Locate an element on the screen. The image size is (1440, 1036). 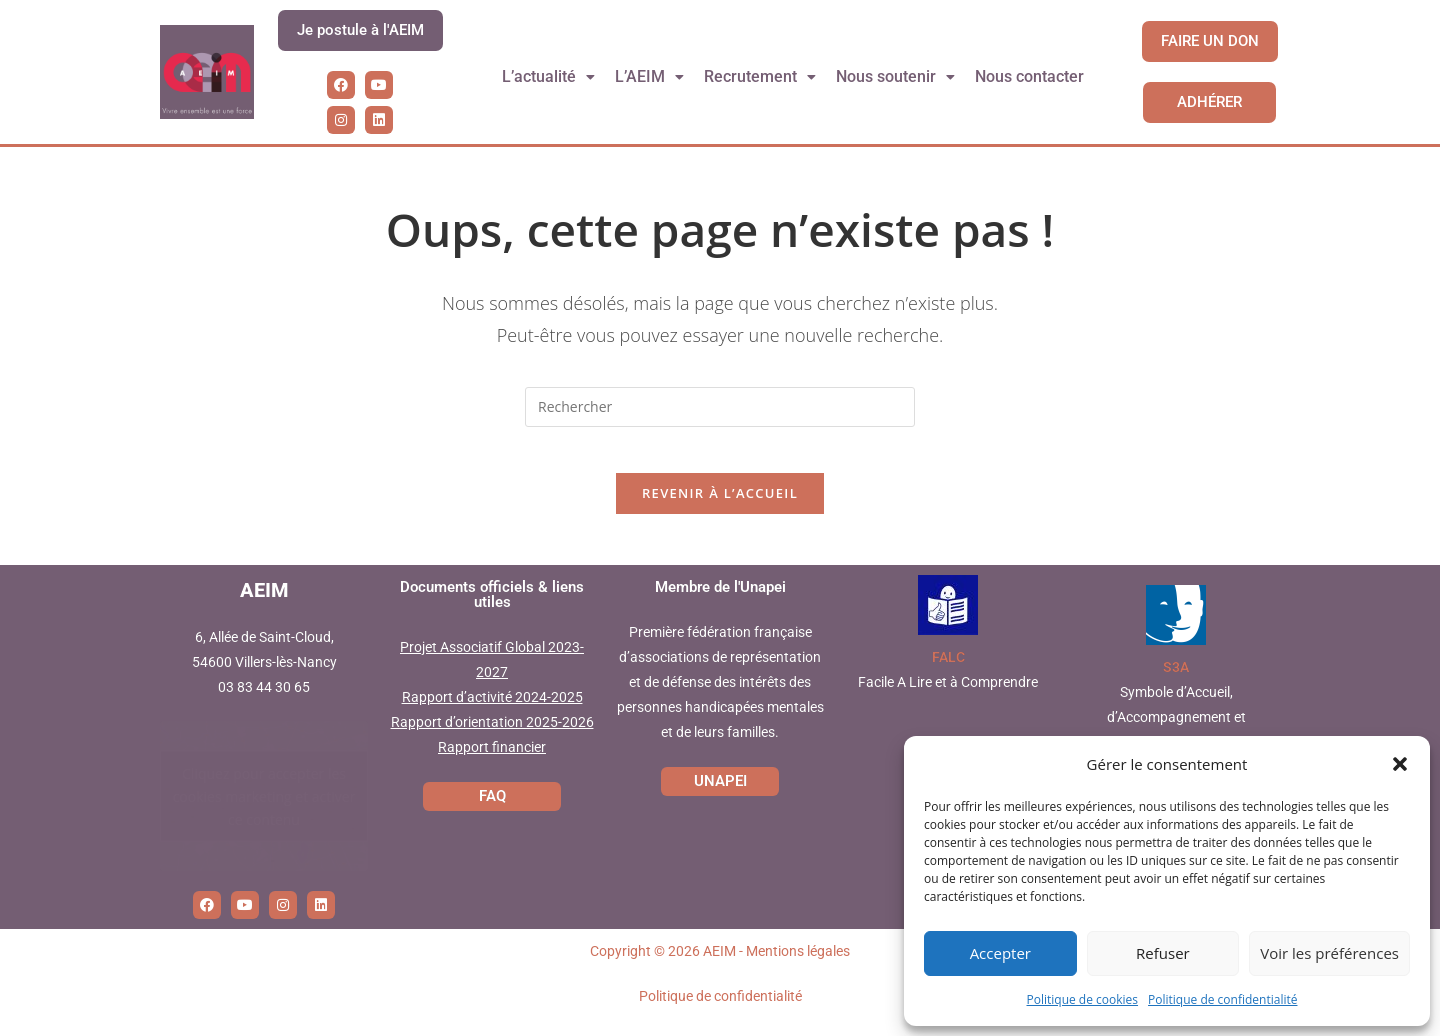
Recrutement is located at coordinates (761, 76).